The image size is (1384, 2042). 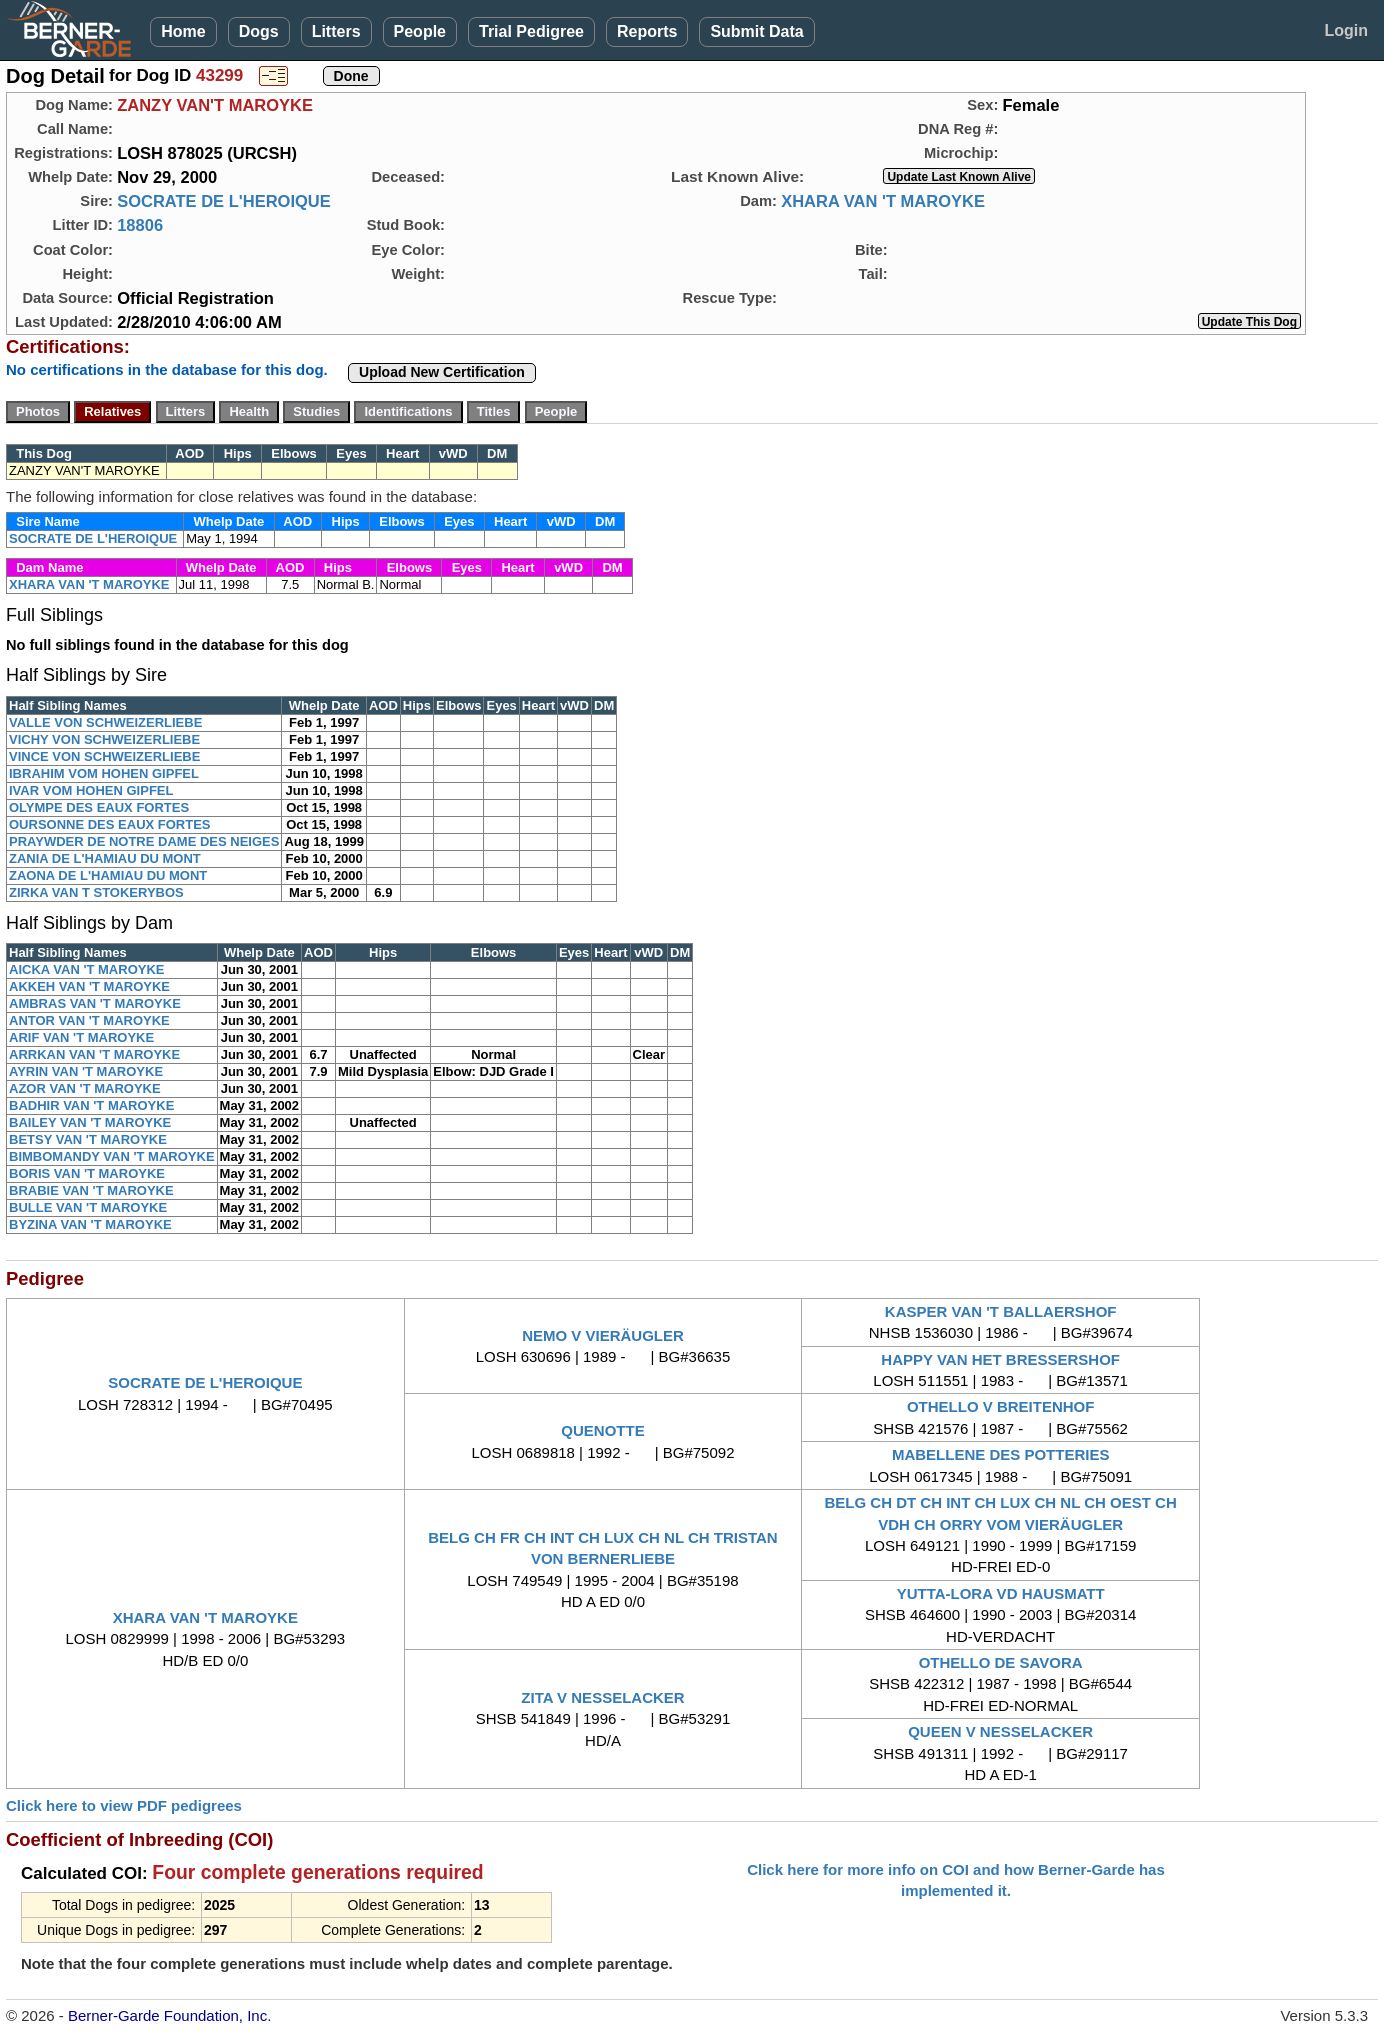 What do you see at coordinates (169, 2015) in the screenshot?
I see `Berner-Garde Foundation, Inc.` at bounding box center [169, 2015].